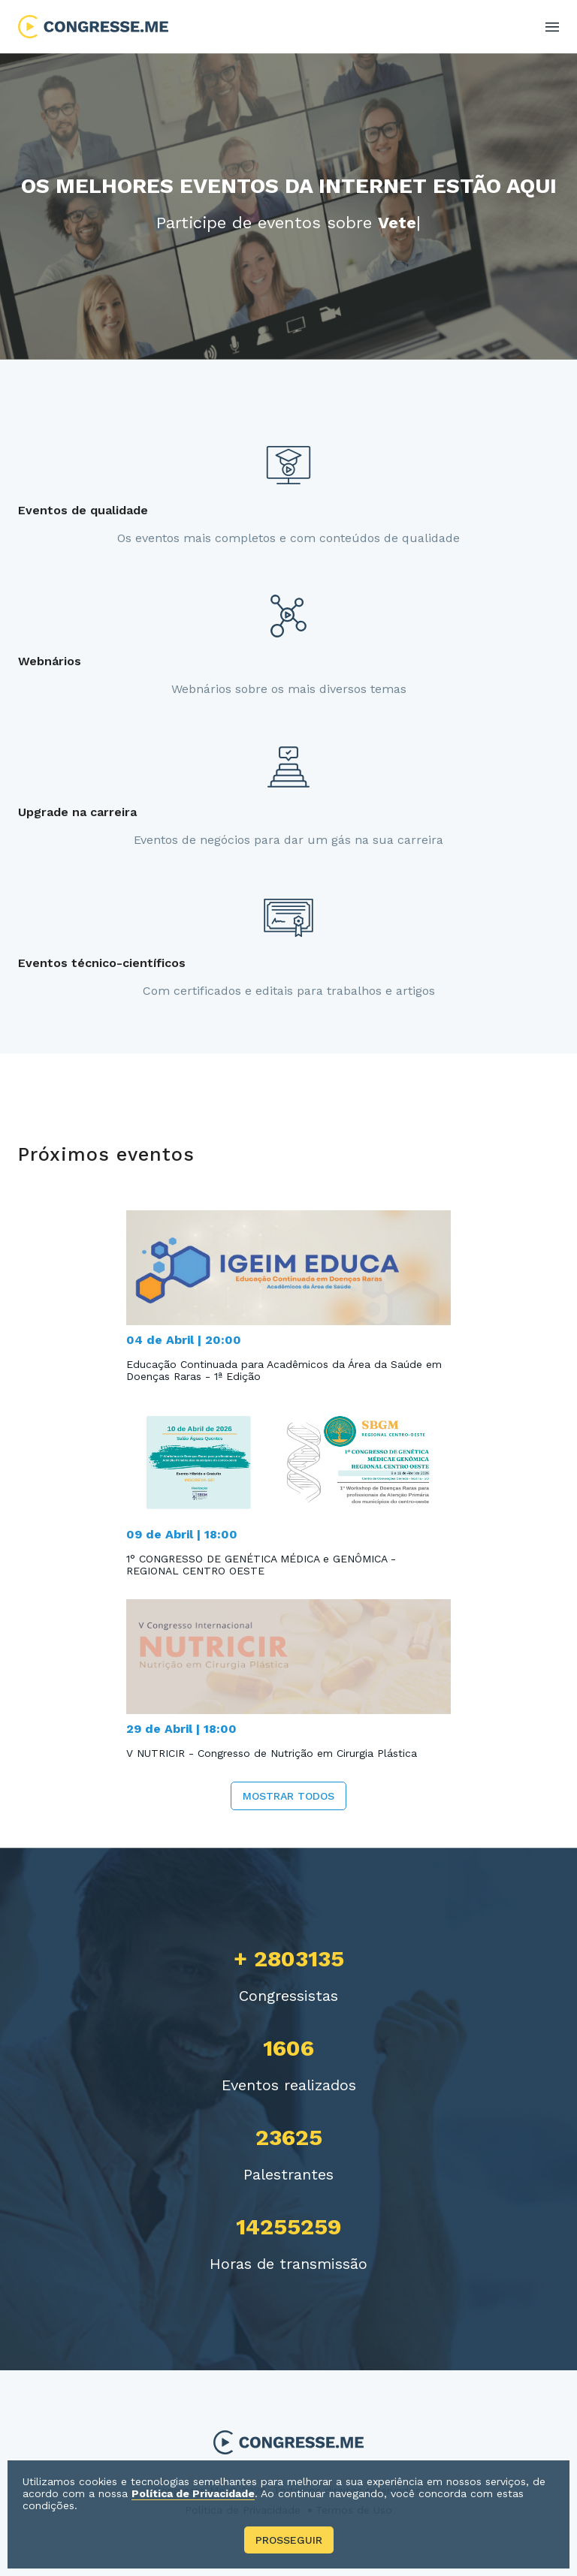 This screenshot has width=577, height=2576. What do you see at coordinates (288, 2540) in the screenshot?
I see `Prosseguir` at bounding box center [288, 2540].